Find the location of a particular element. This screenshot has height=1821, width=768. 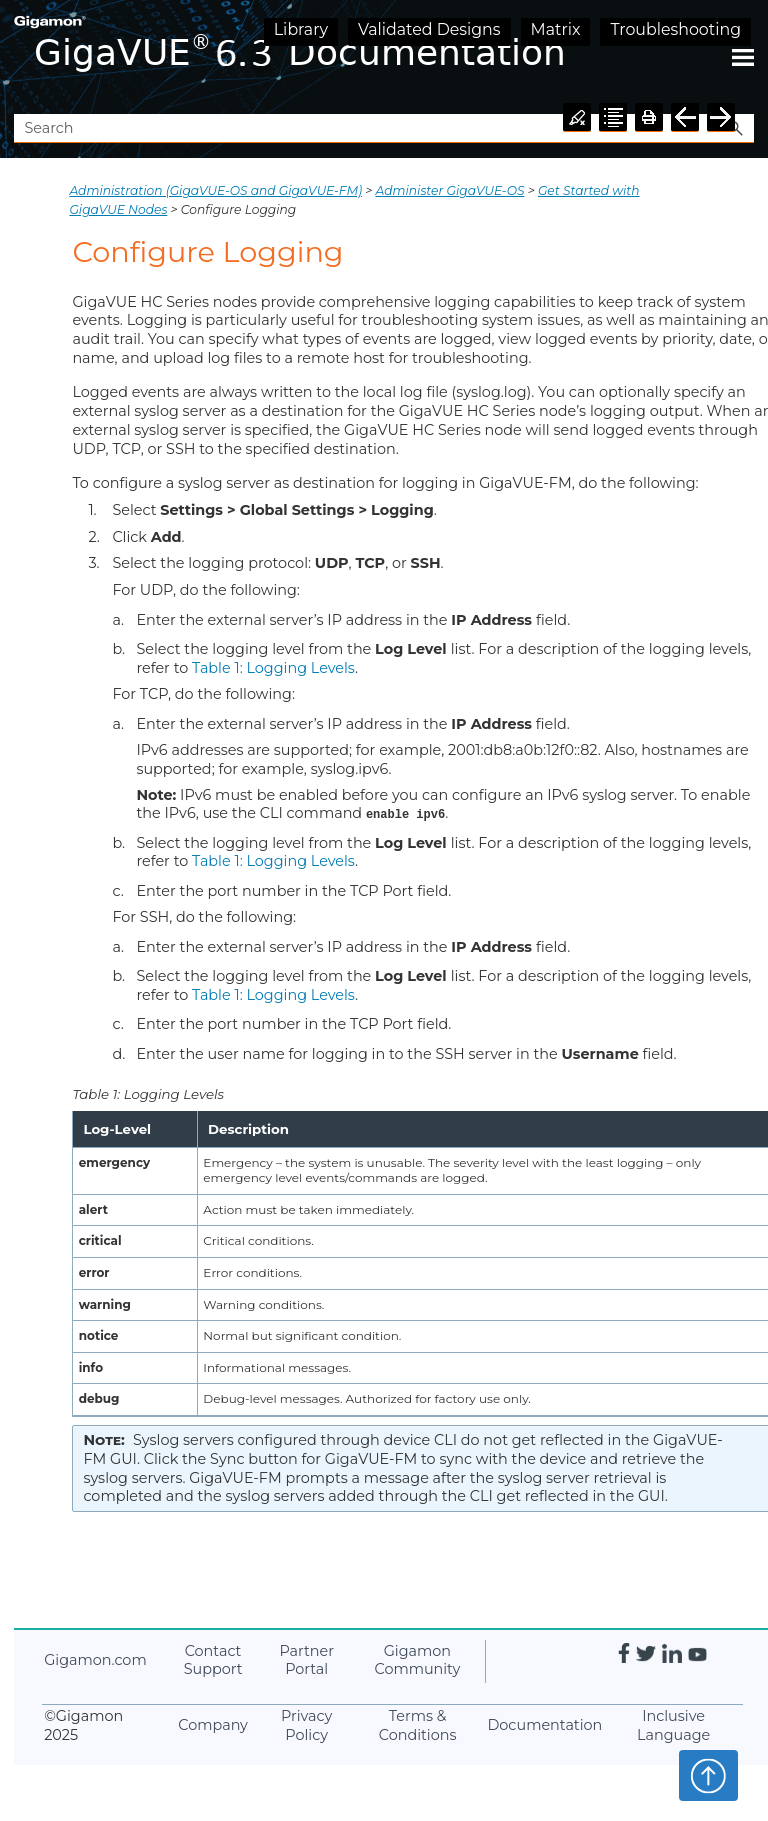

Troubleshooting is located at coordinates (675, 29).